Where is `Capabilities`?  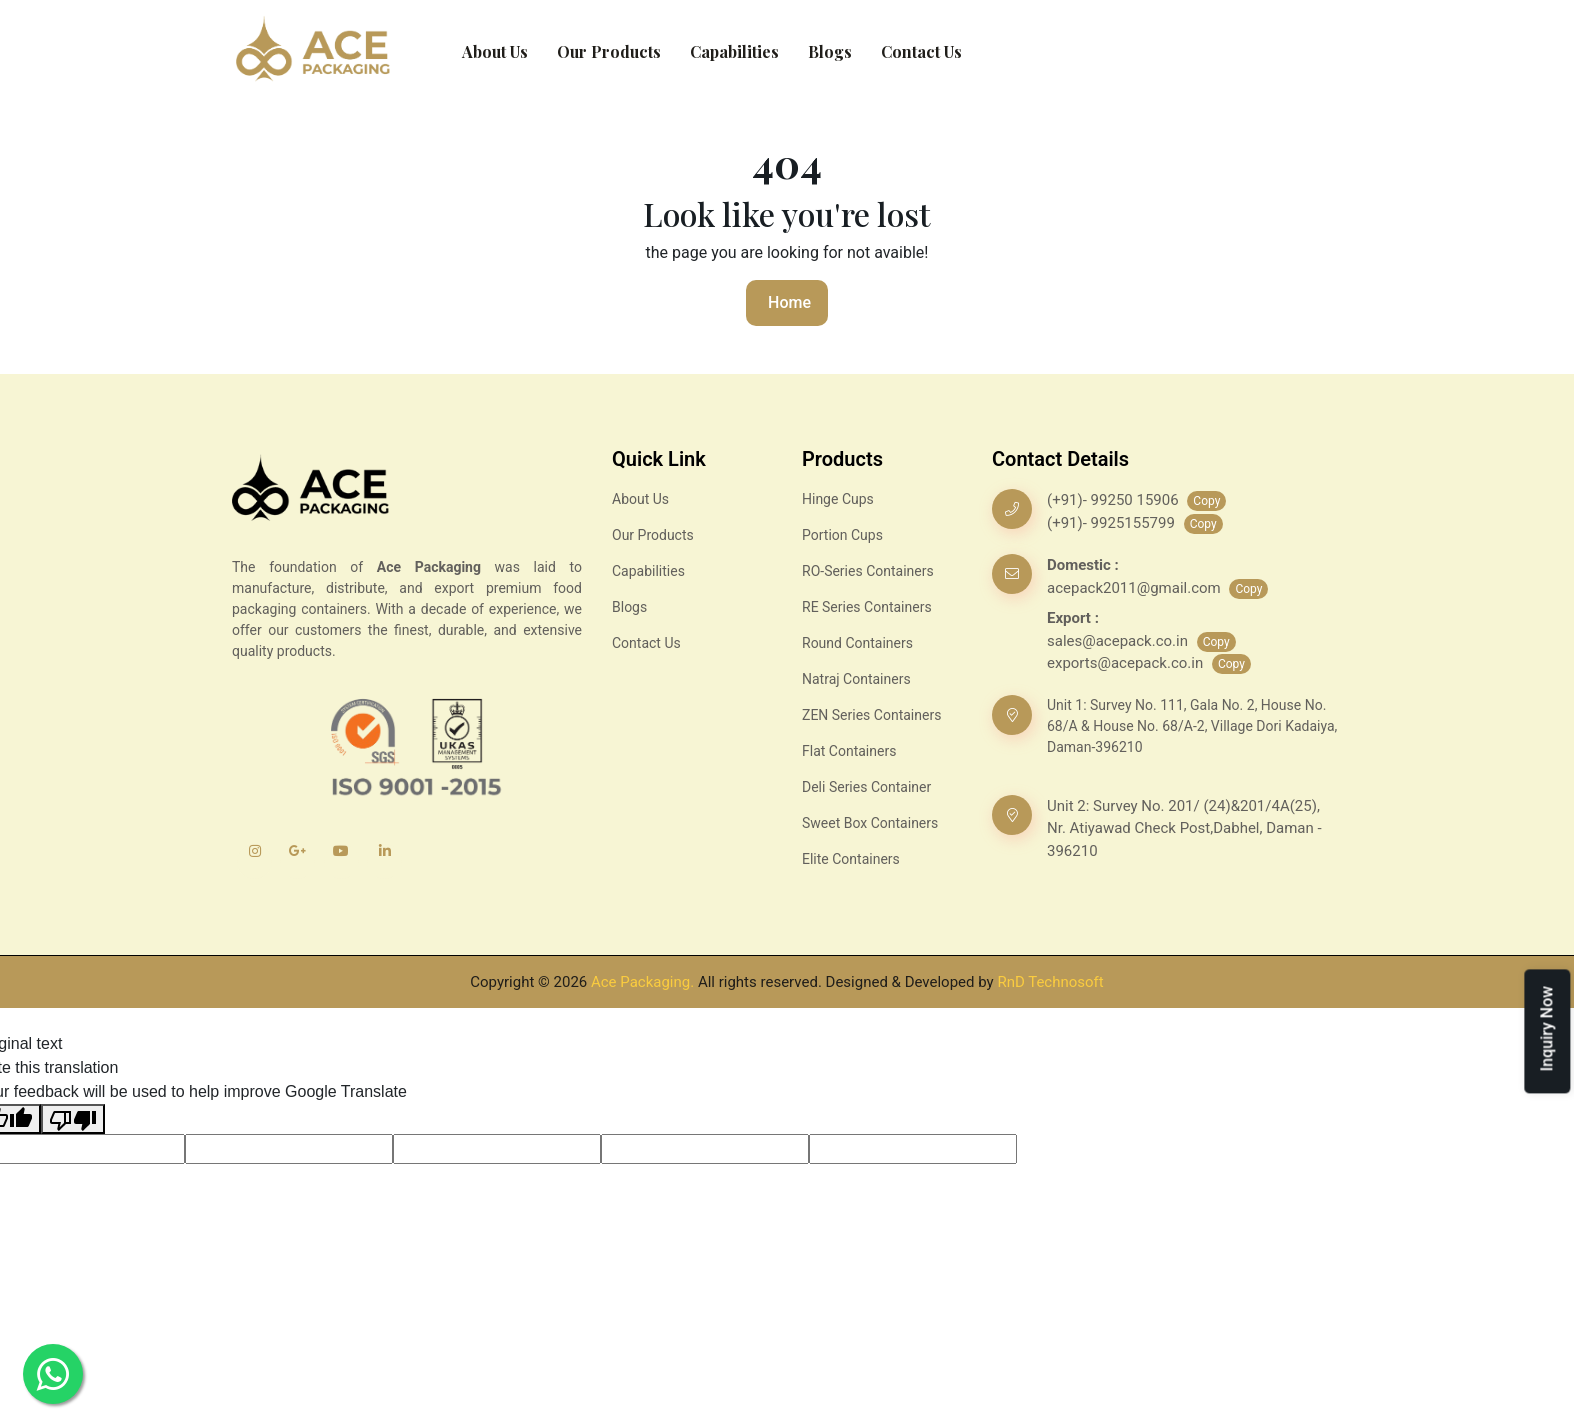
Capabilities is located at coordinates (734, 51).